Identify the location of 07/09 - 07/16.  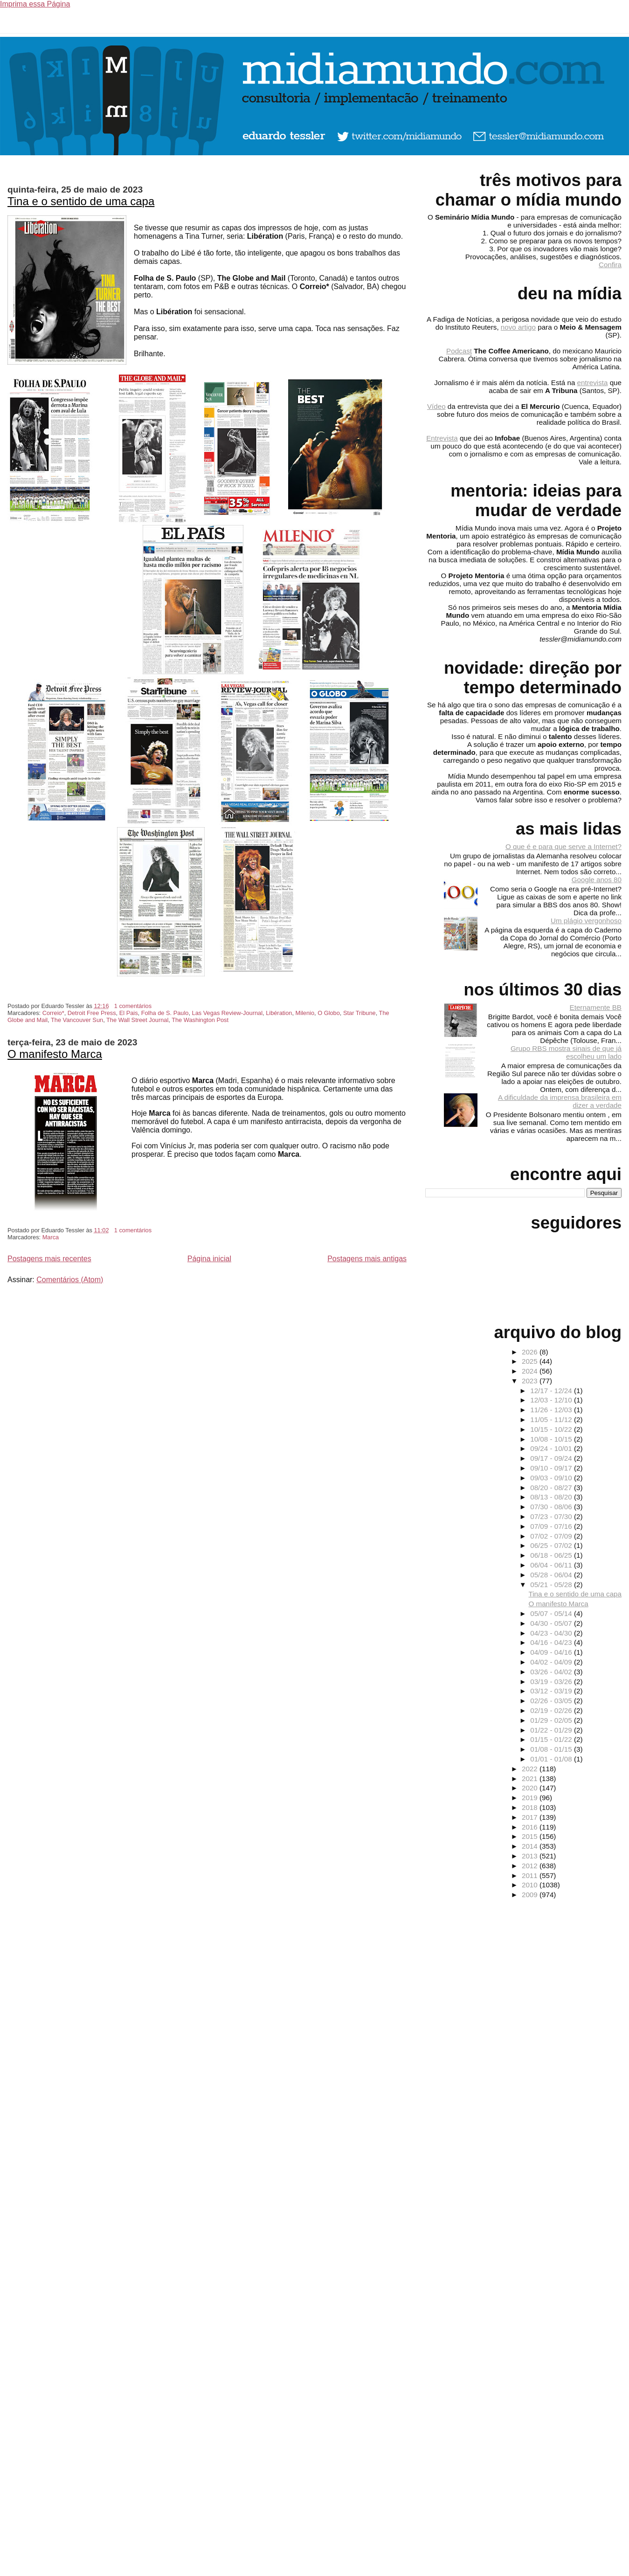
(552, 1526).